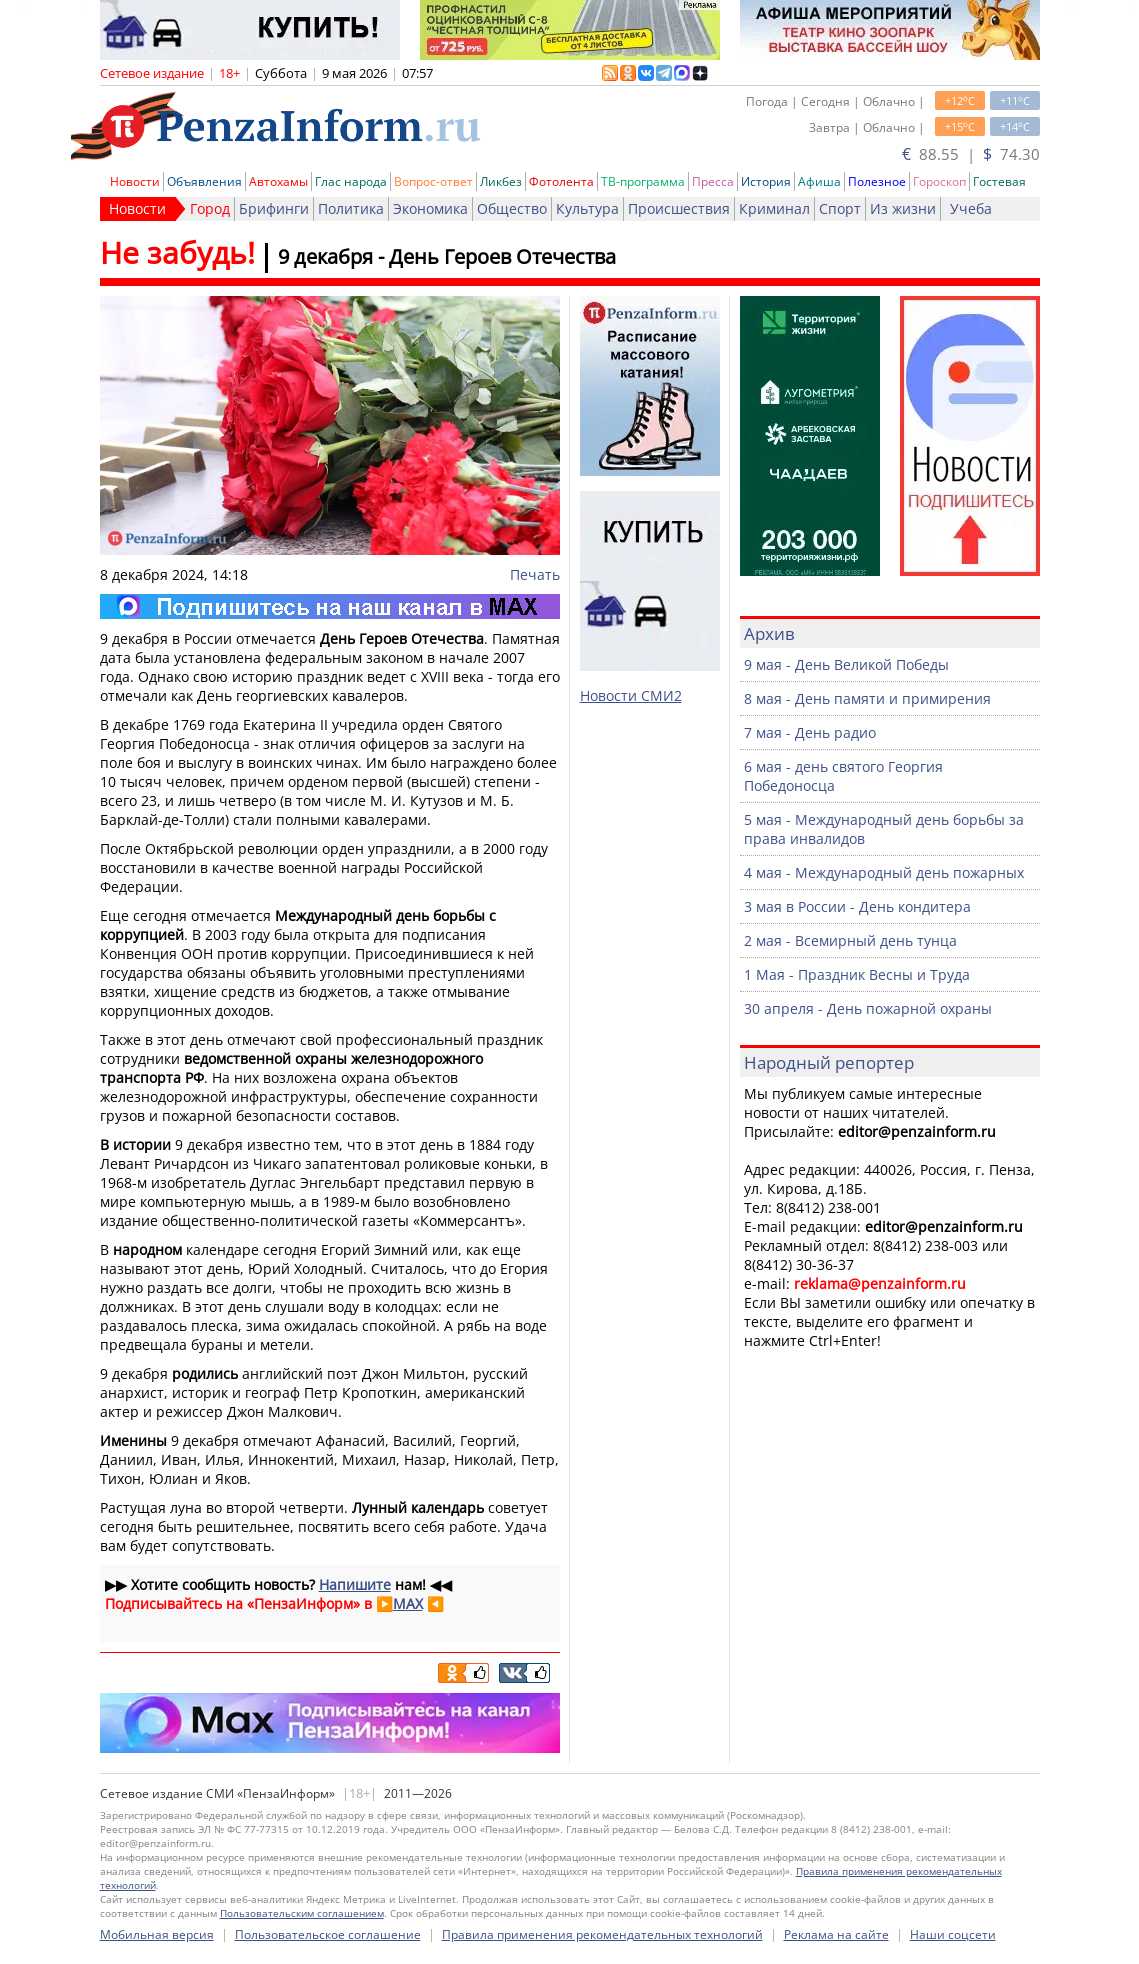 The width and height of the screenshot is (1139, 1964). Describe the element at coordinates (836, 1934) in the screenshot. I see `Реклама на сайте` at that location.